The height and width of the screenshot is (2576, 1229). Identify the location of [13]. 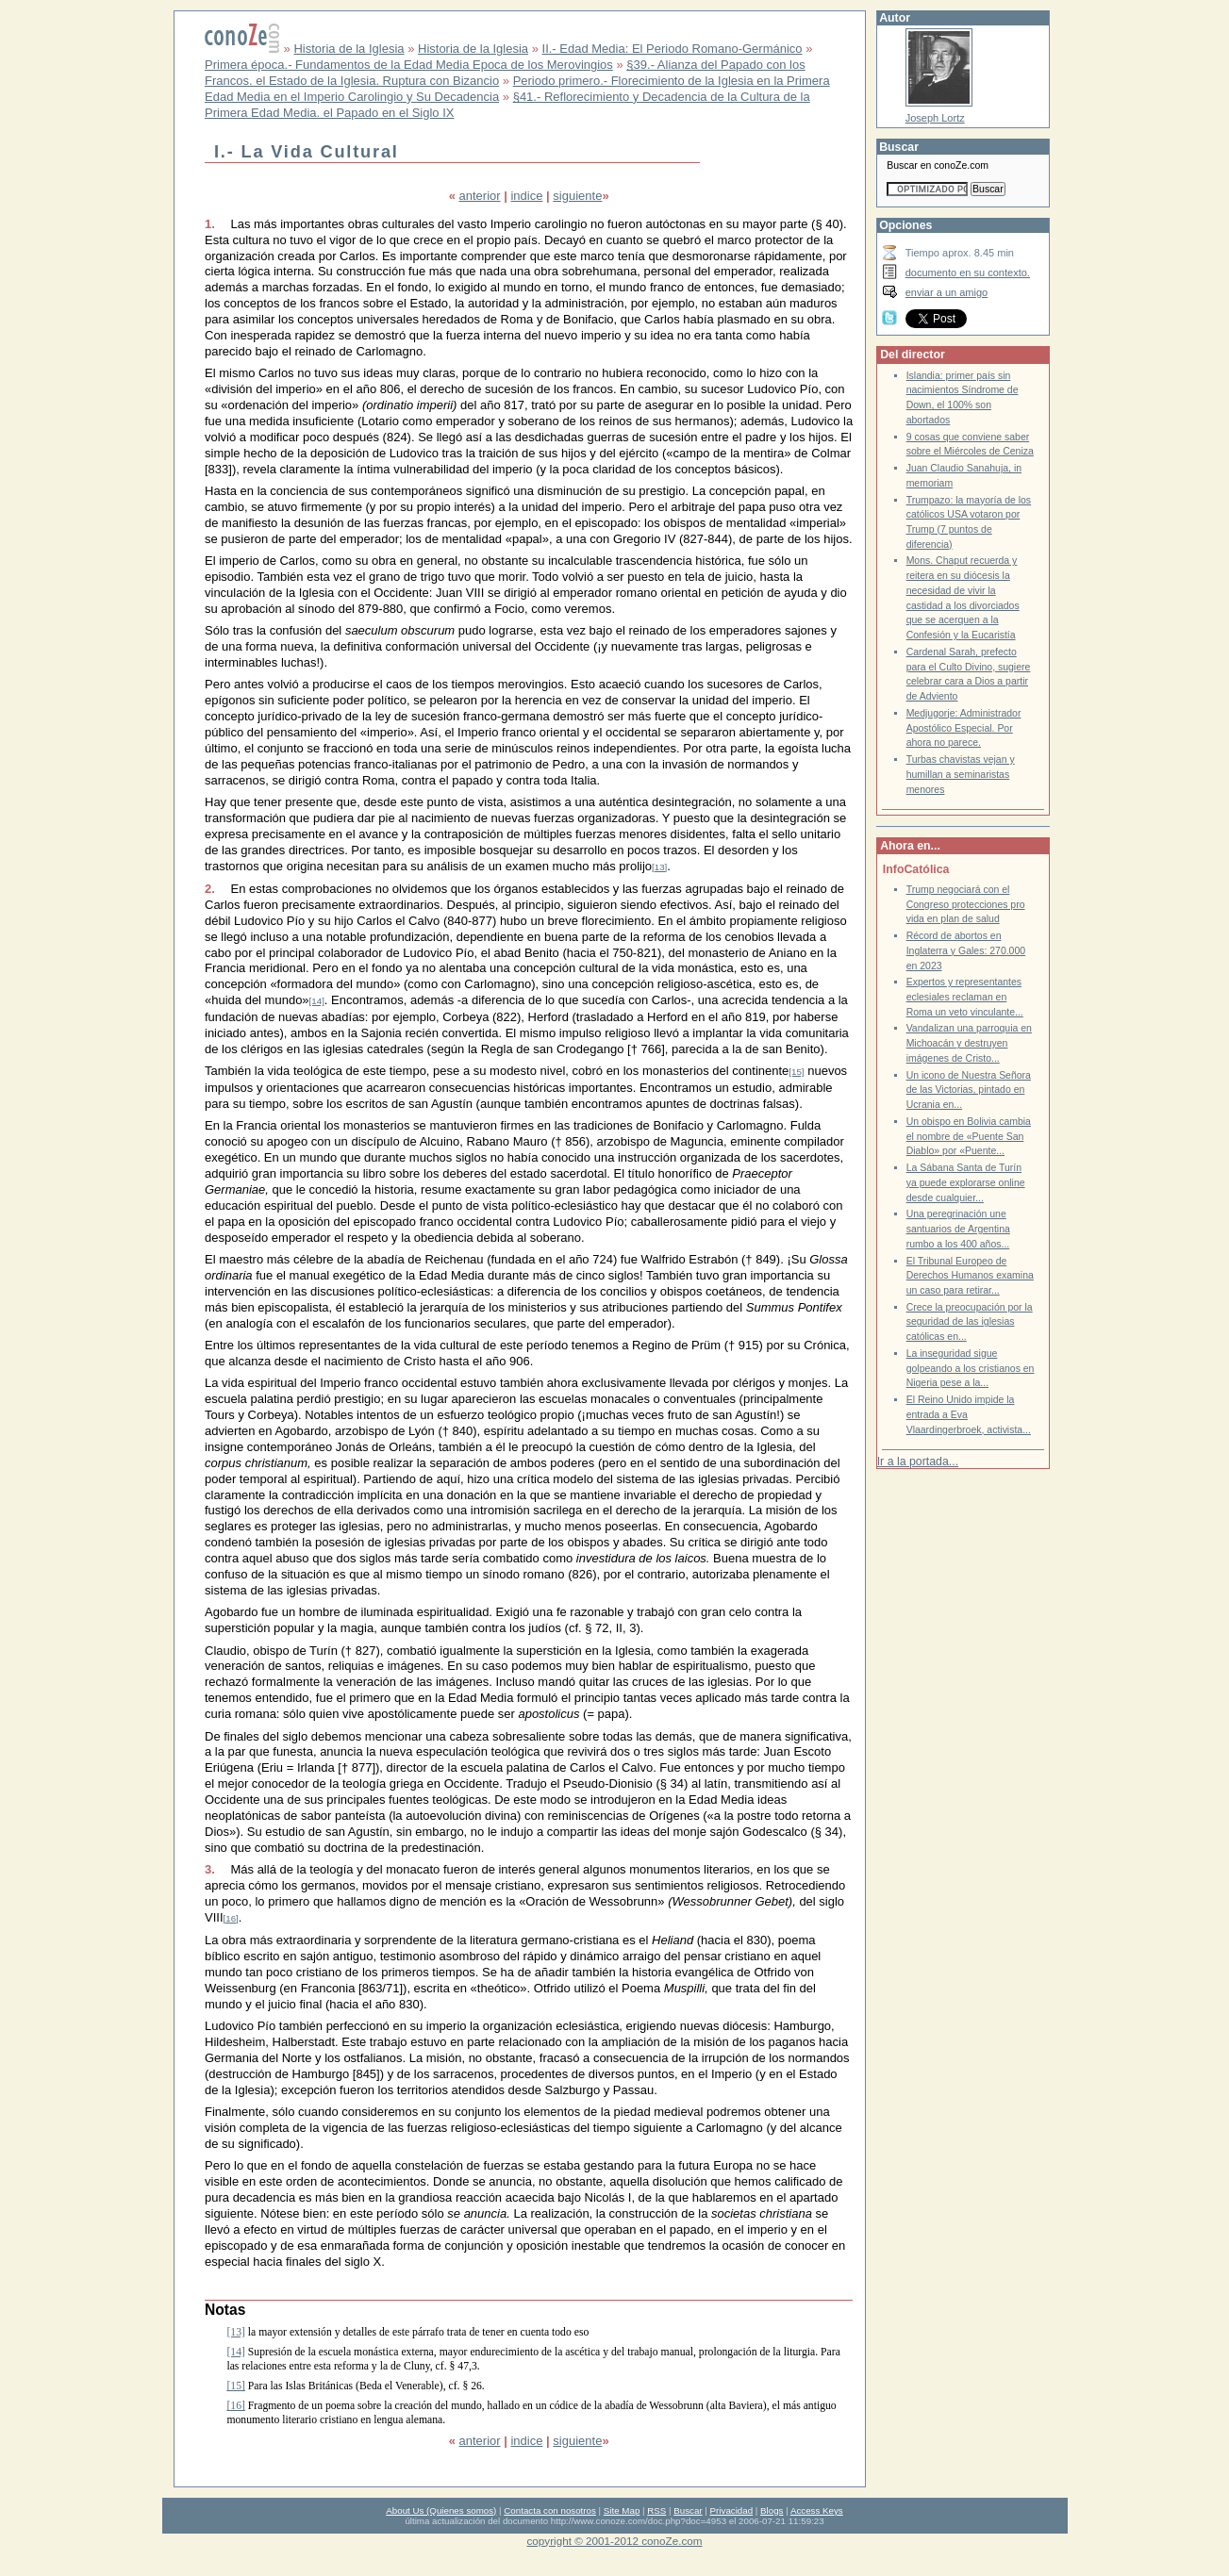
(659, 867).